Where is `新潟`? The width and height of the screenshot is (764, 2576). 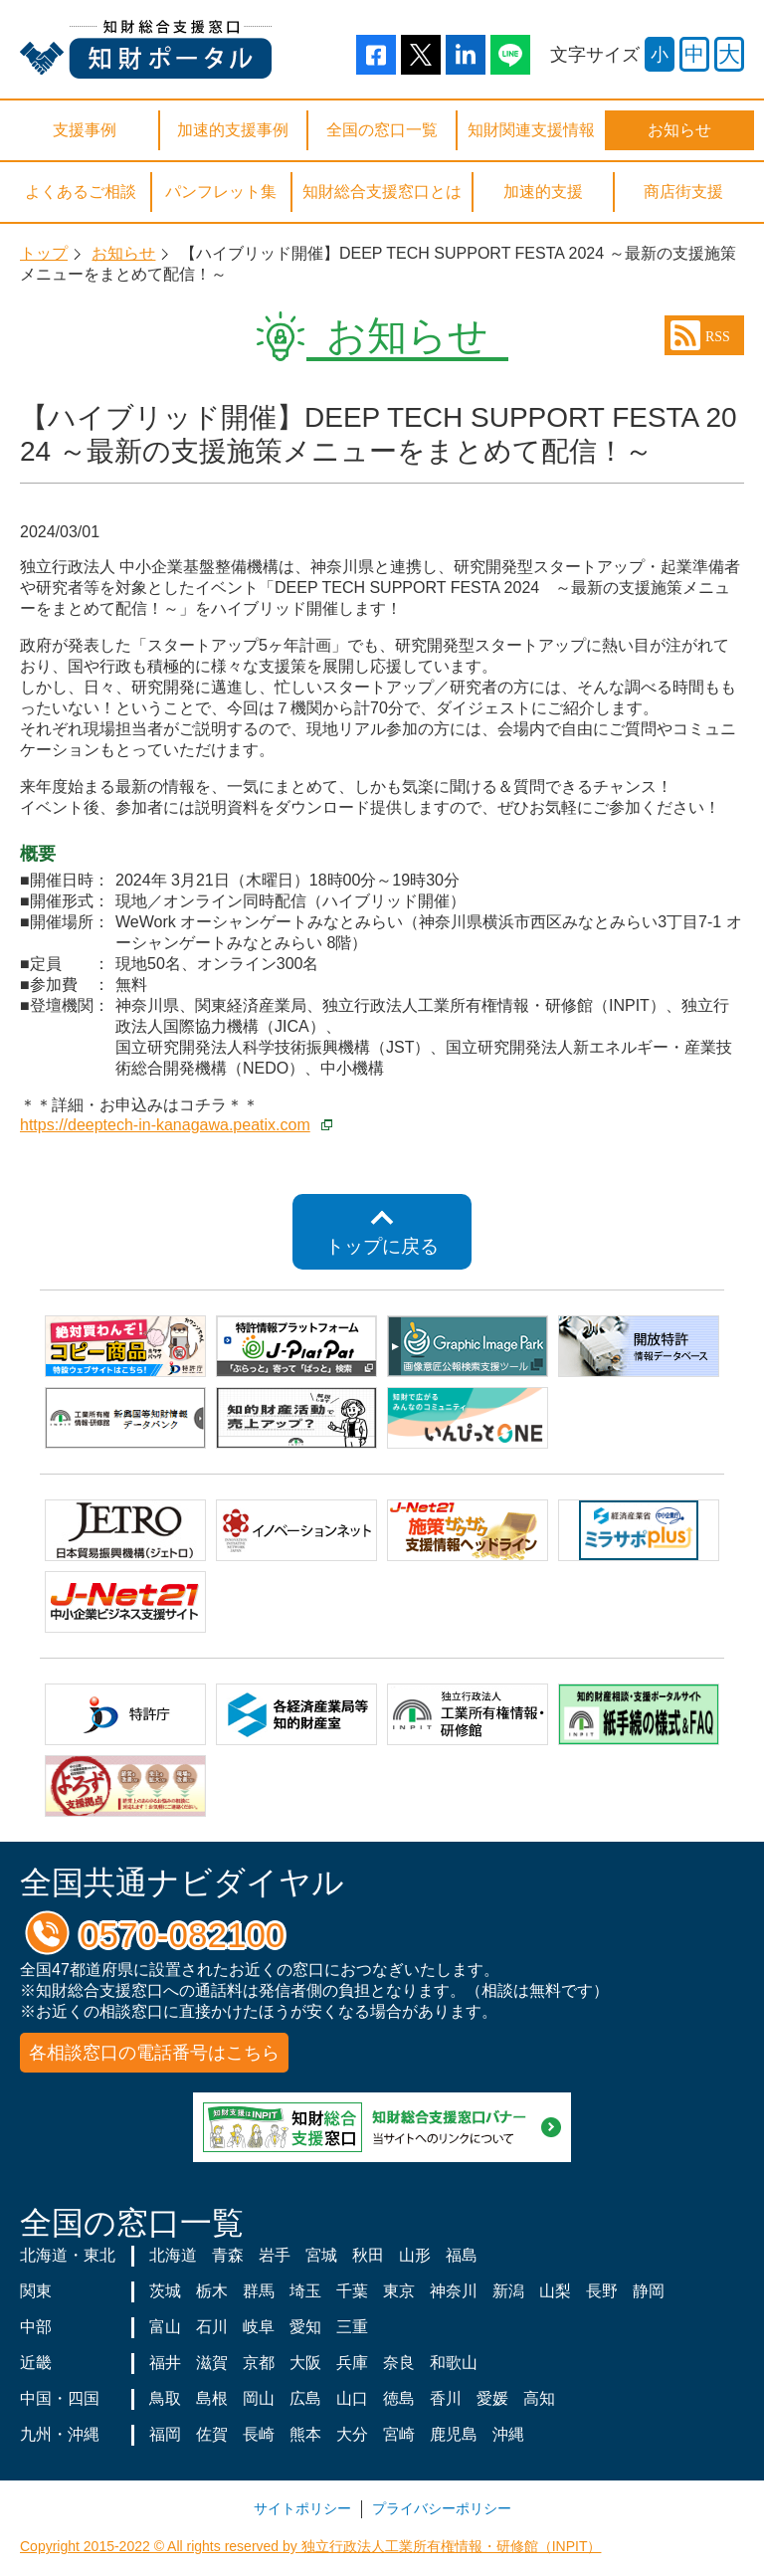
新潟 is located at coordinates (508, 2290).